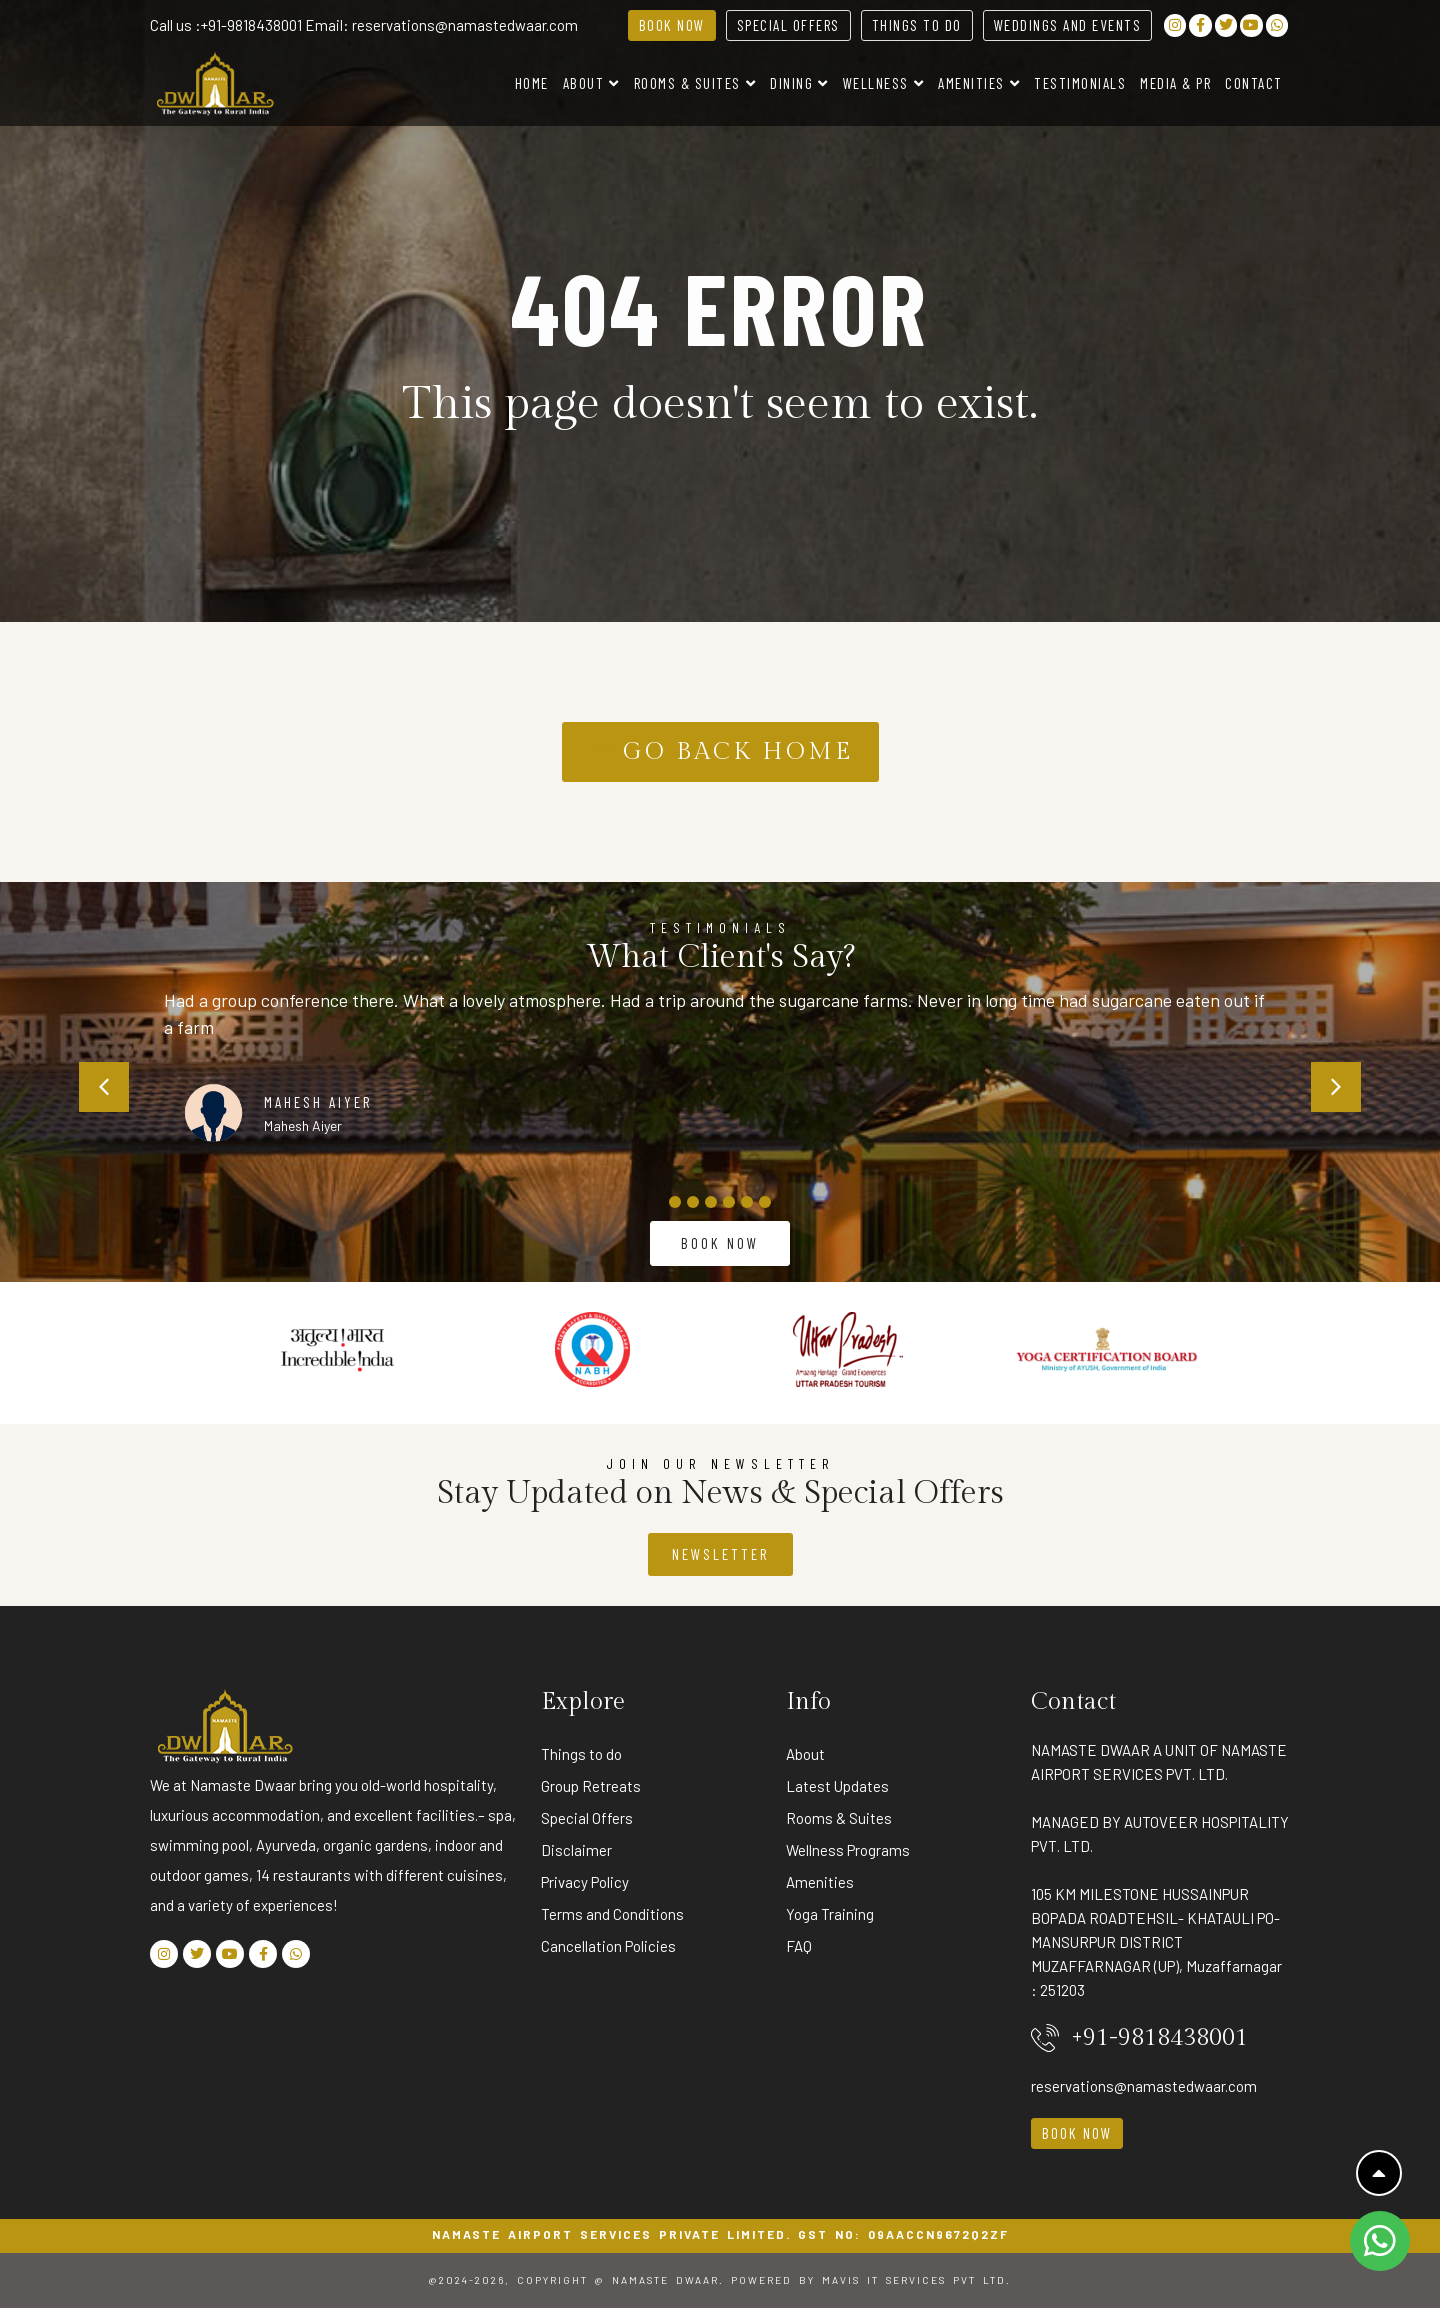  Describe the element at coordinates (695, 83) in the screenshot. I see `Rooms & Suites` at that location.